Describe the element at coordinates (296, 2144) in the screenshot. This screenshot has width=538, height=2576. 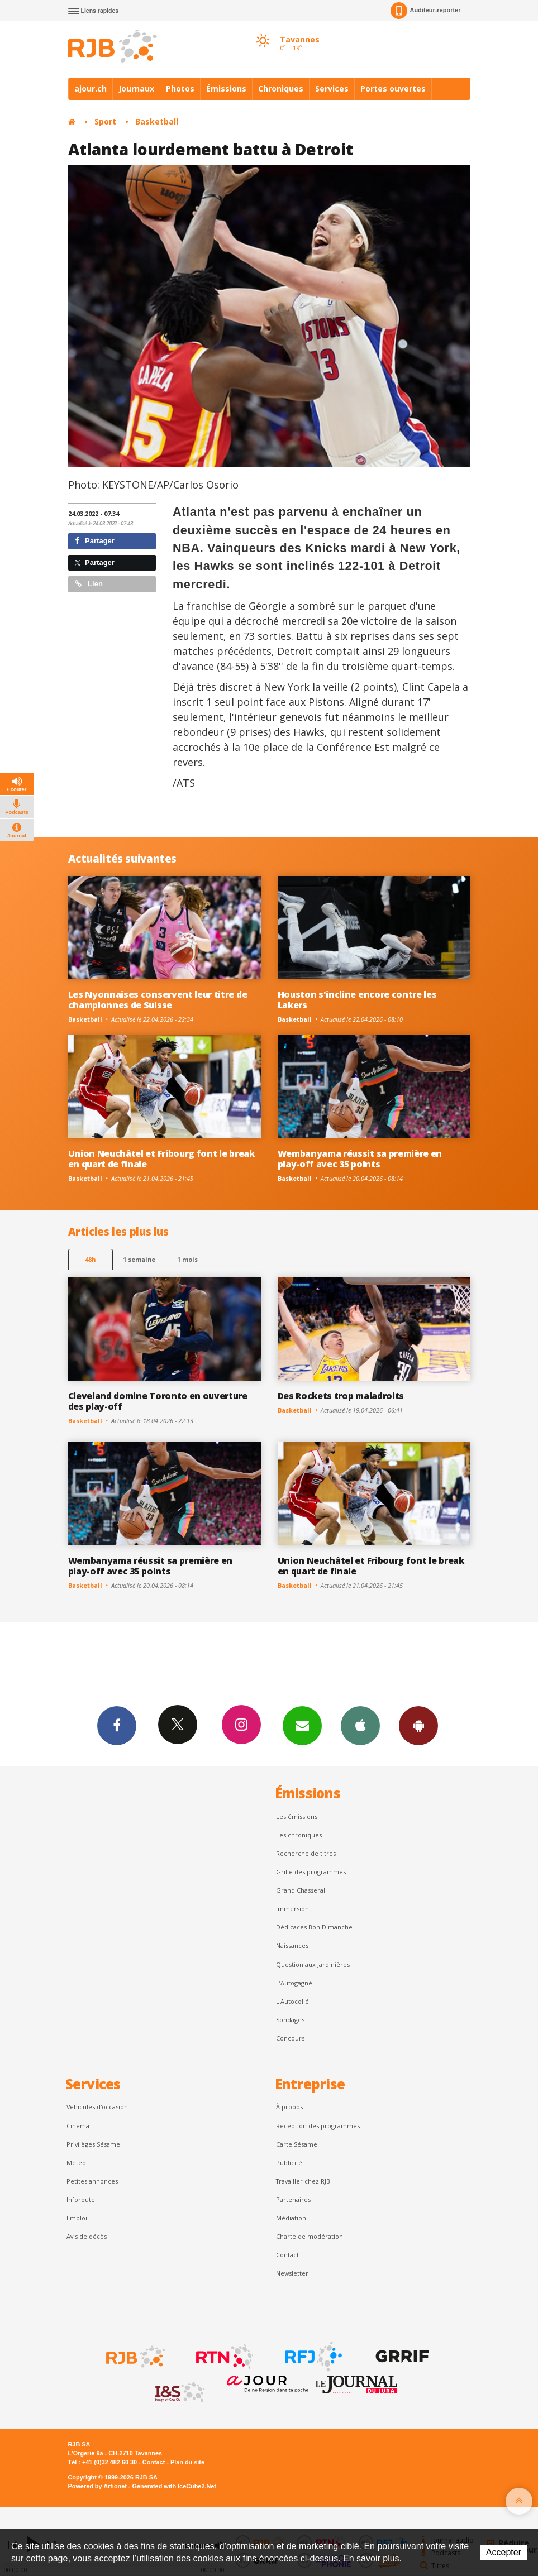
I see `Carte Sésame` at that location.